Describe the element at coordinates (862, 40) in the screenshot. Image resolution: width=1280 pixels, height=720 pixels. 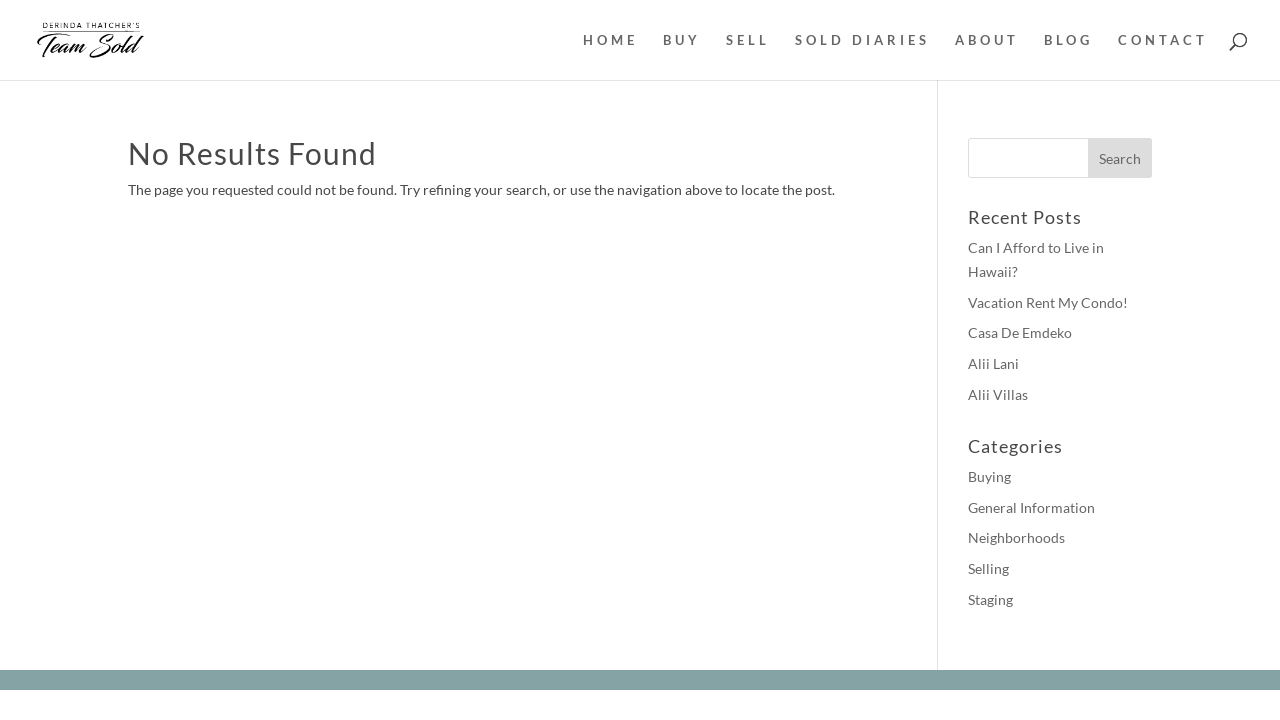
I see `SOLD DIARIES` at that location.